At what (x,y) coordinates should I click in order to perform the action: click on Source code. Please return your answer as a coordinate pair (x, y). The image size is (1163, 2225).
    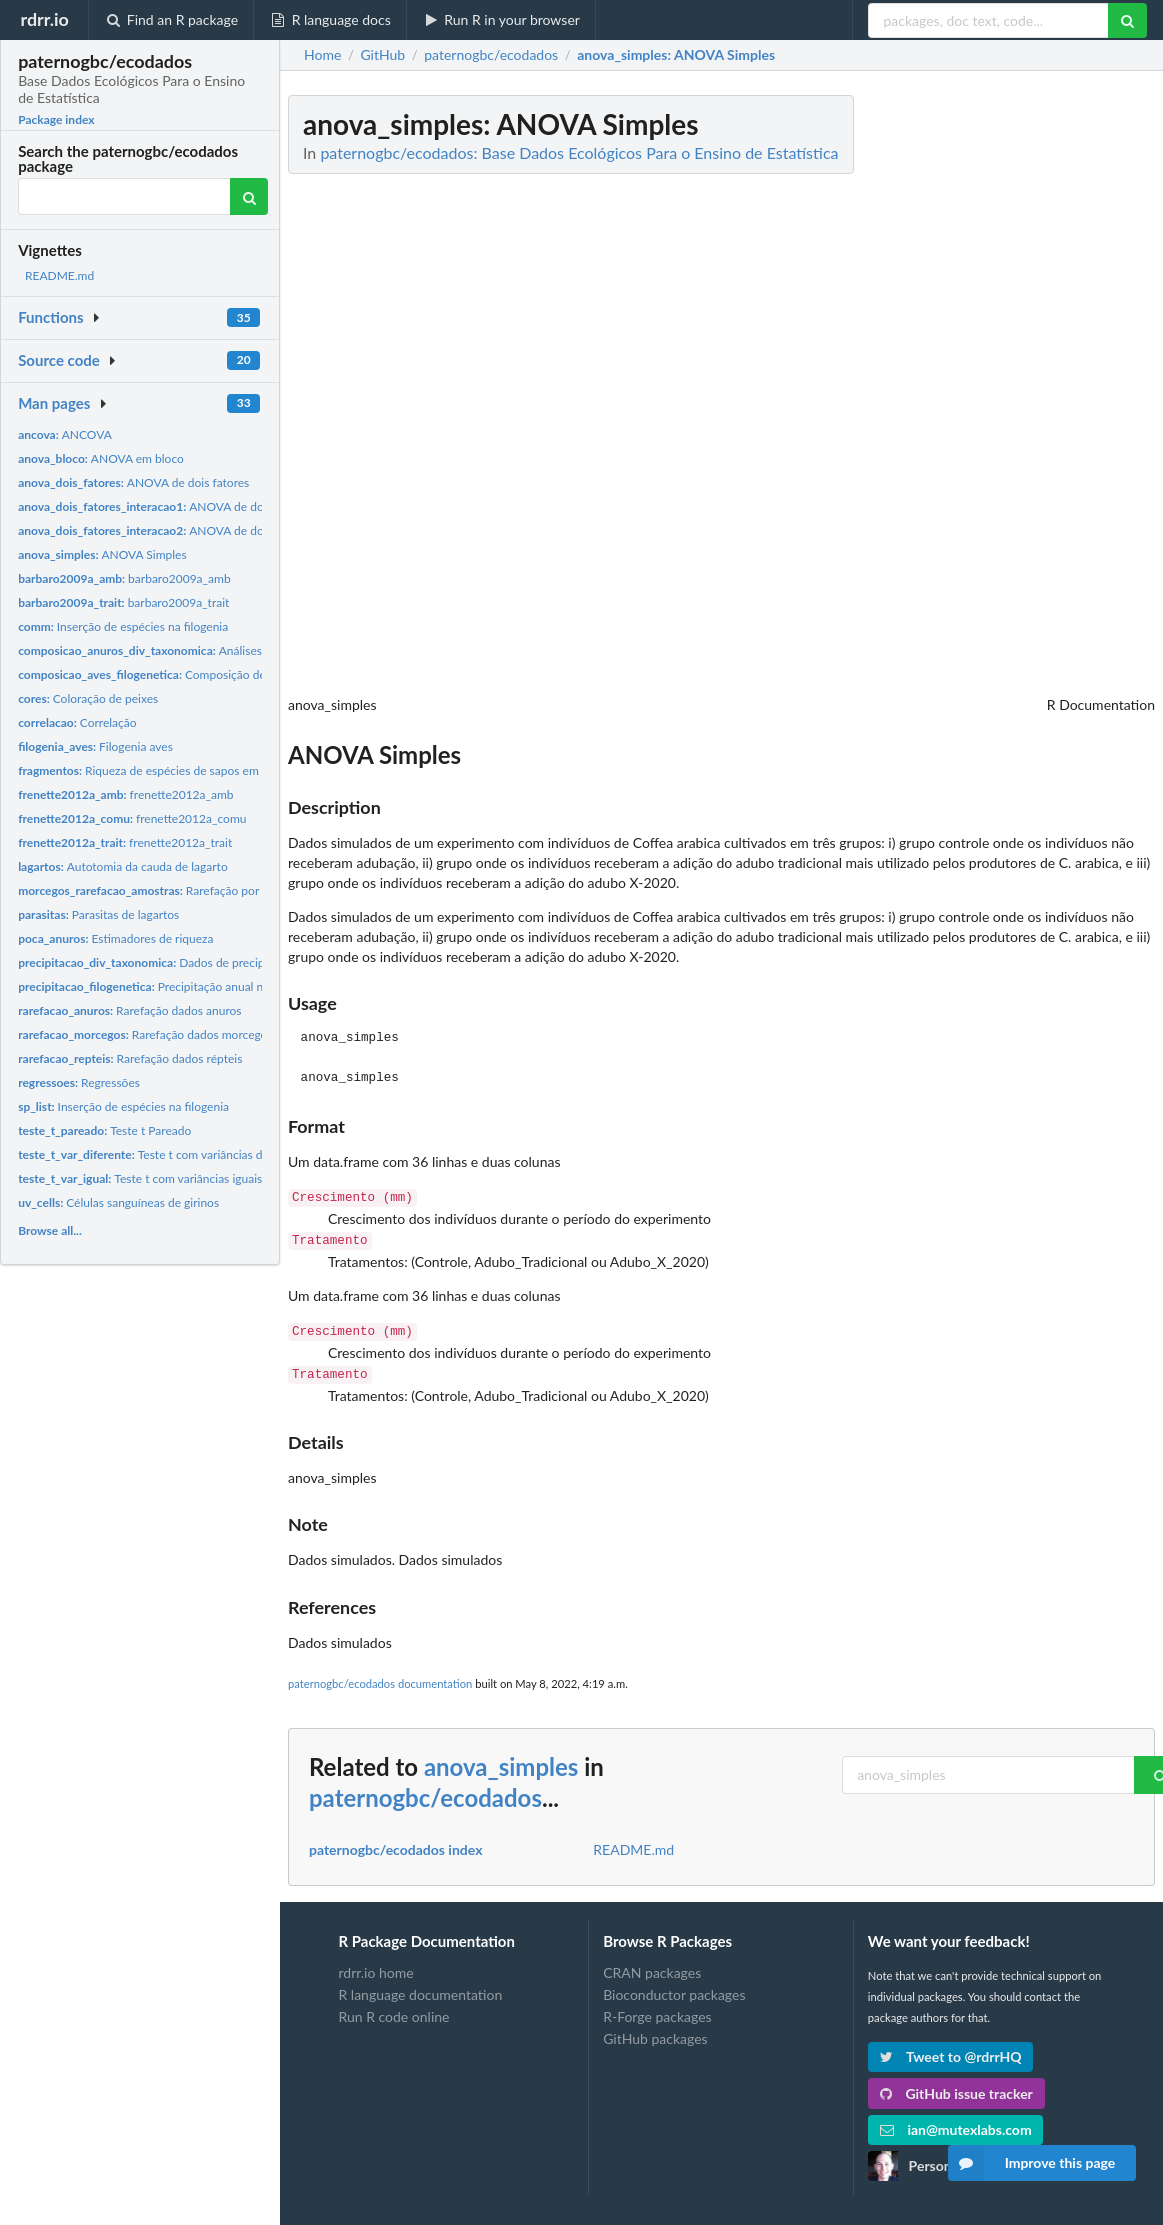
    Looking at the image, I should click on (59, 360).